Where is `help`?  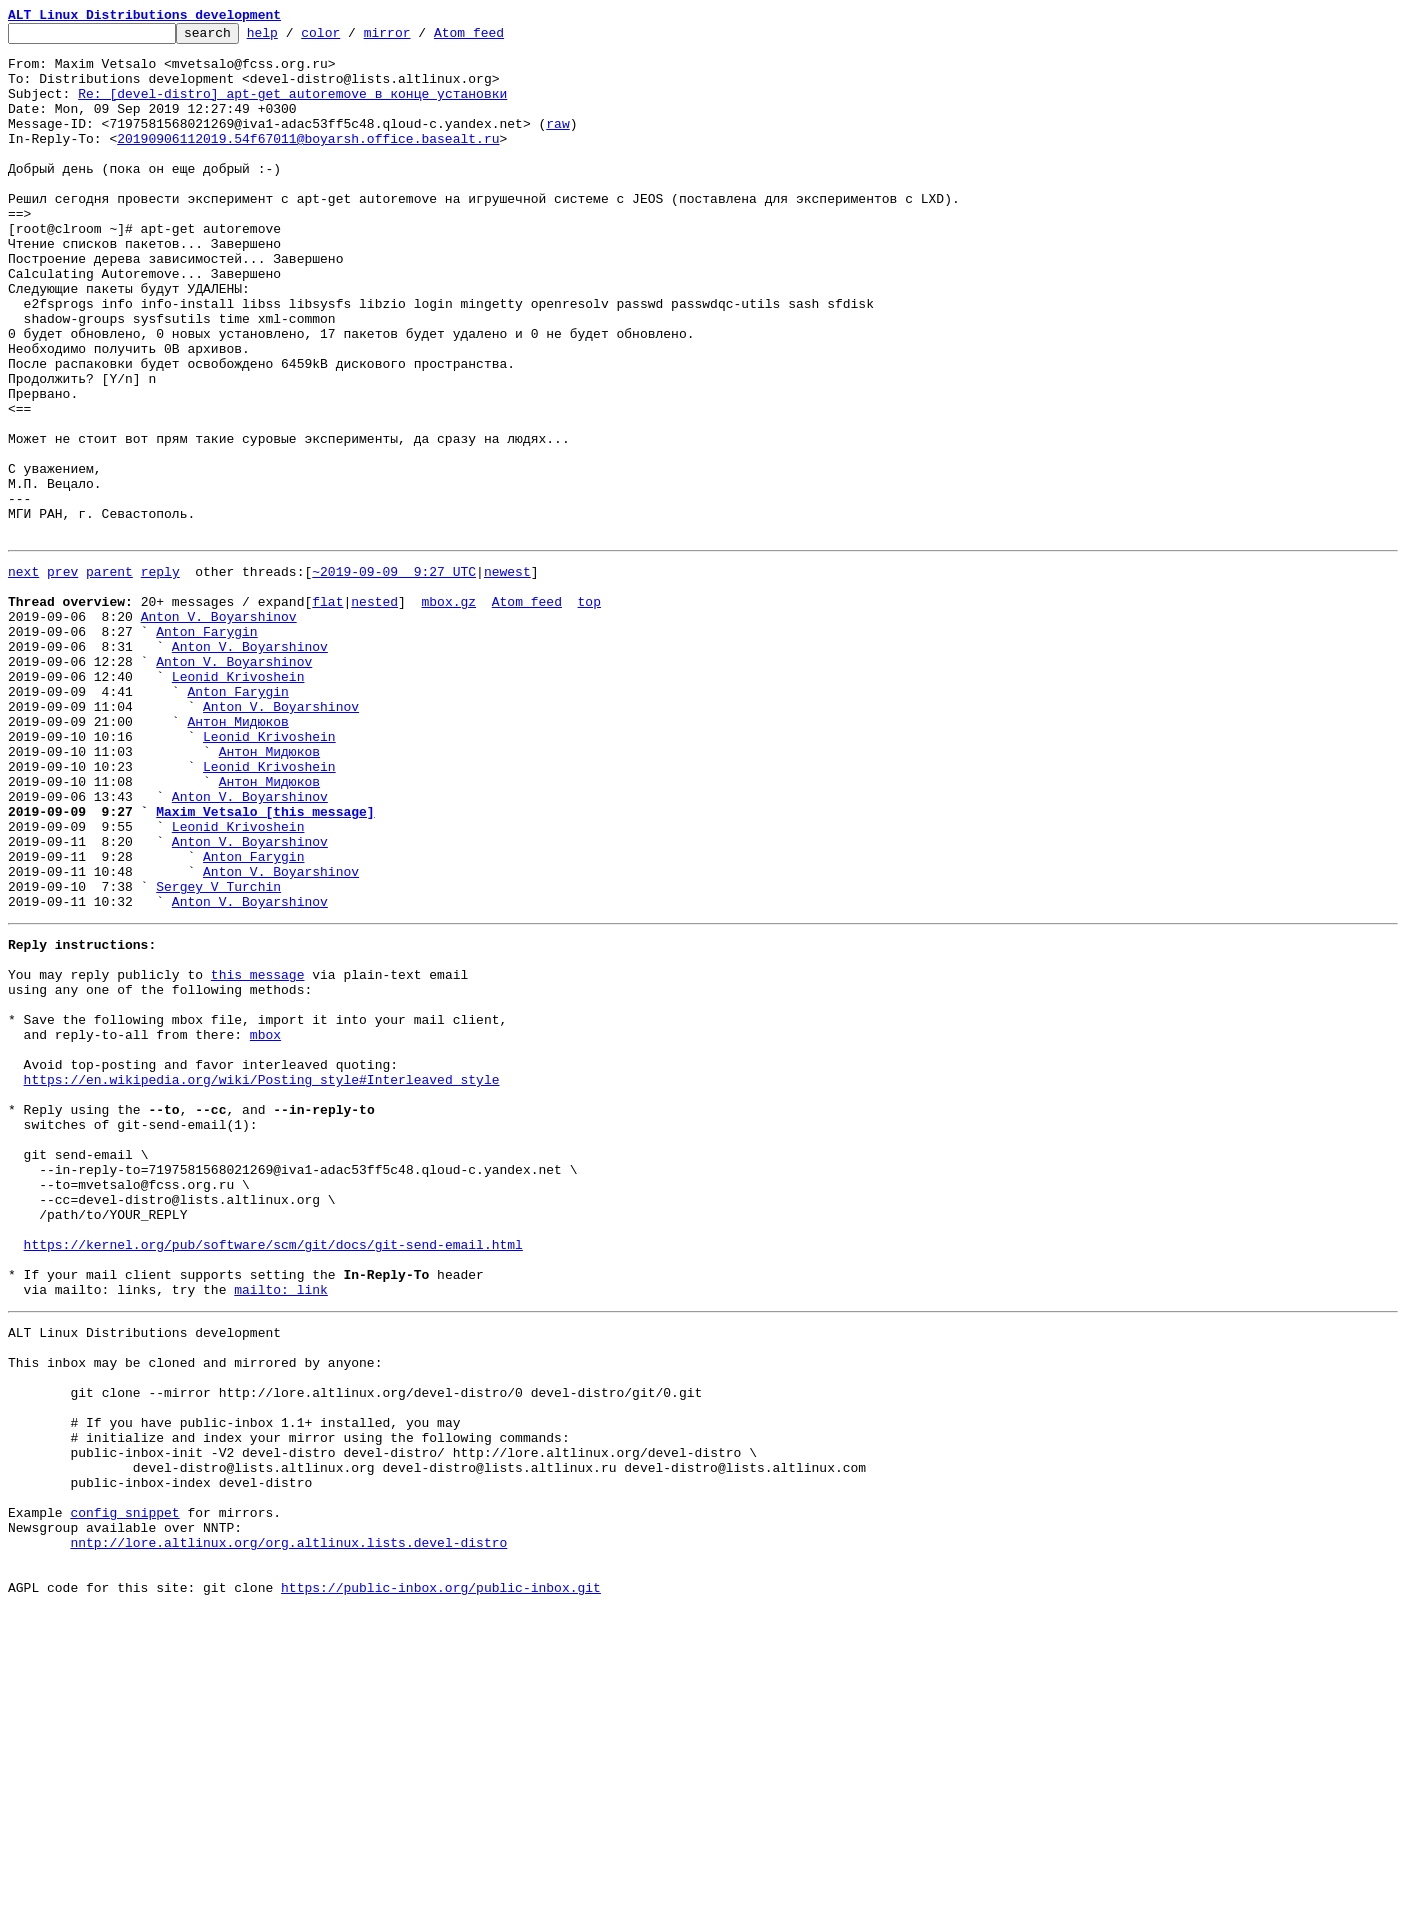
help is located at coordinates (293, 38).